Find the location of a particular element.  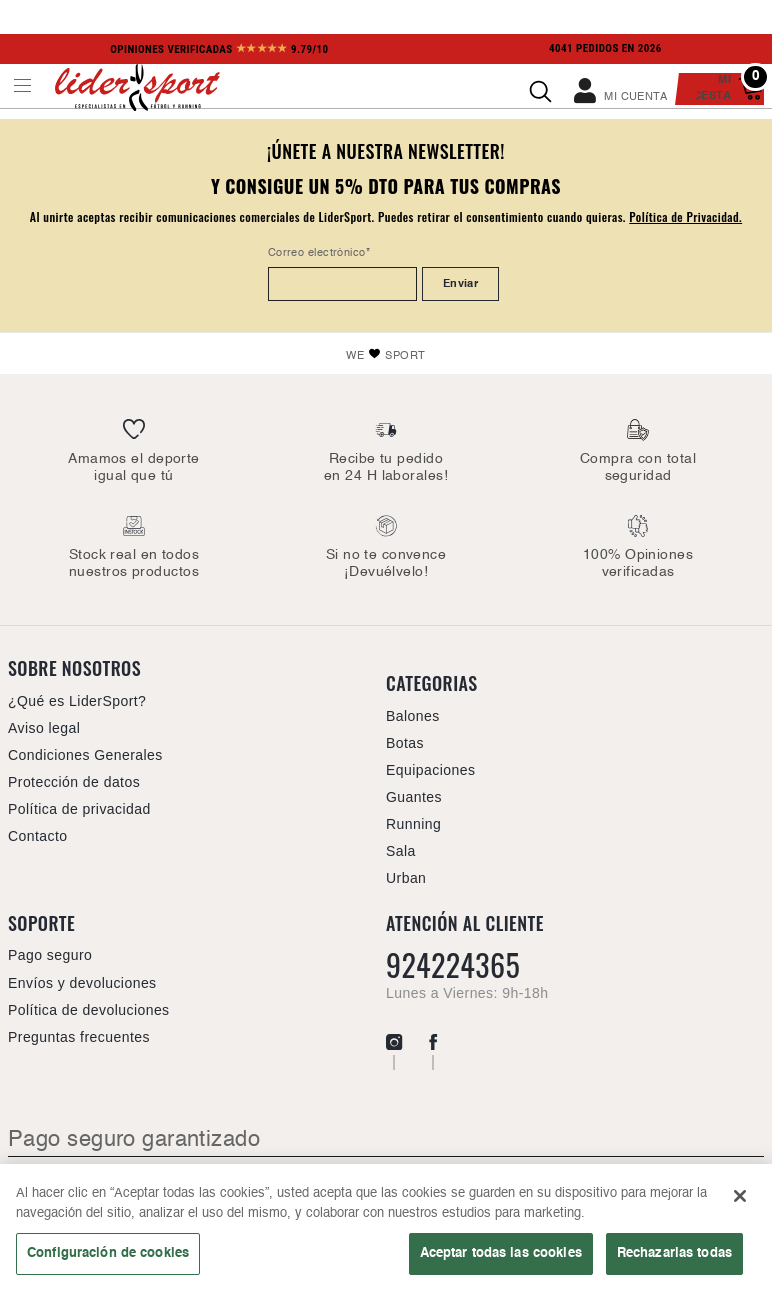

Política de devoluciones is located at coordinates (89, 1010).